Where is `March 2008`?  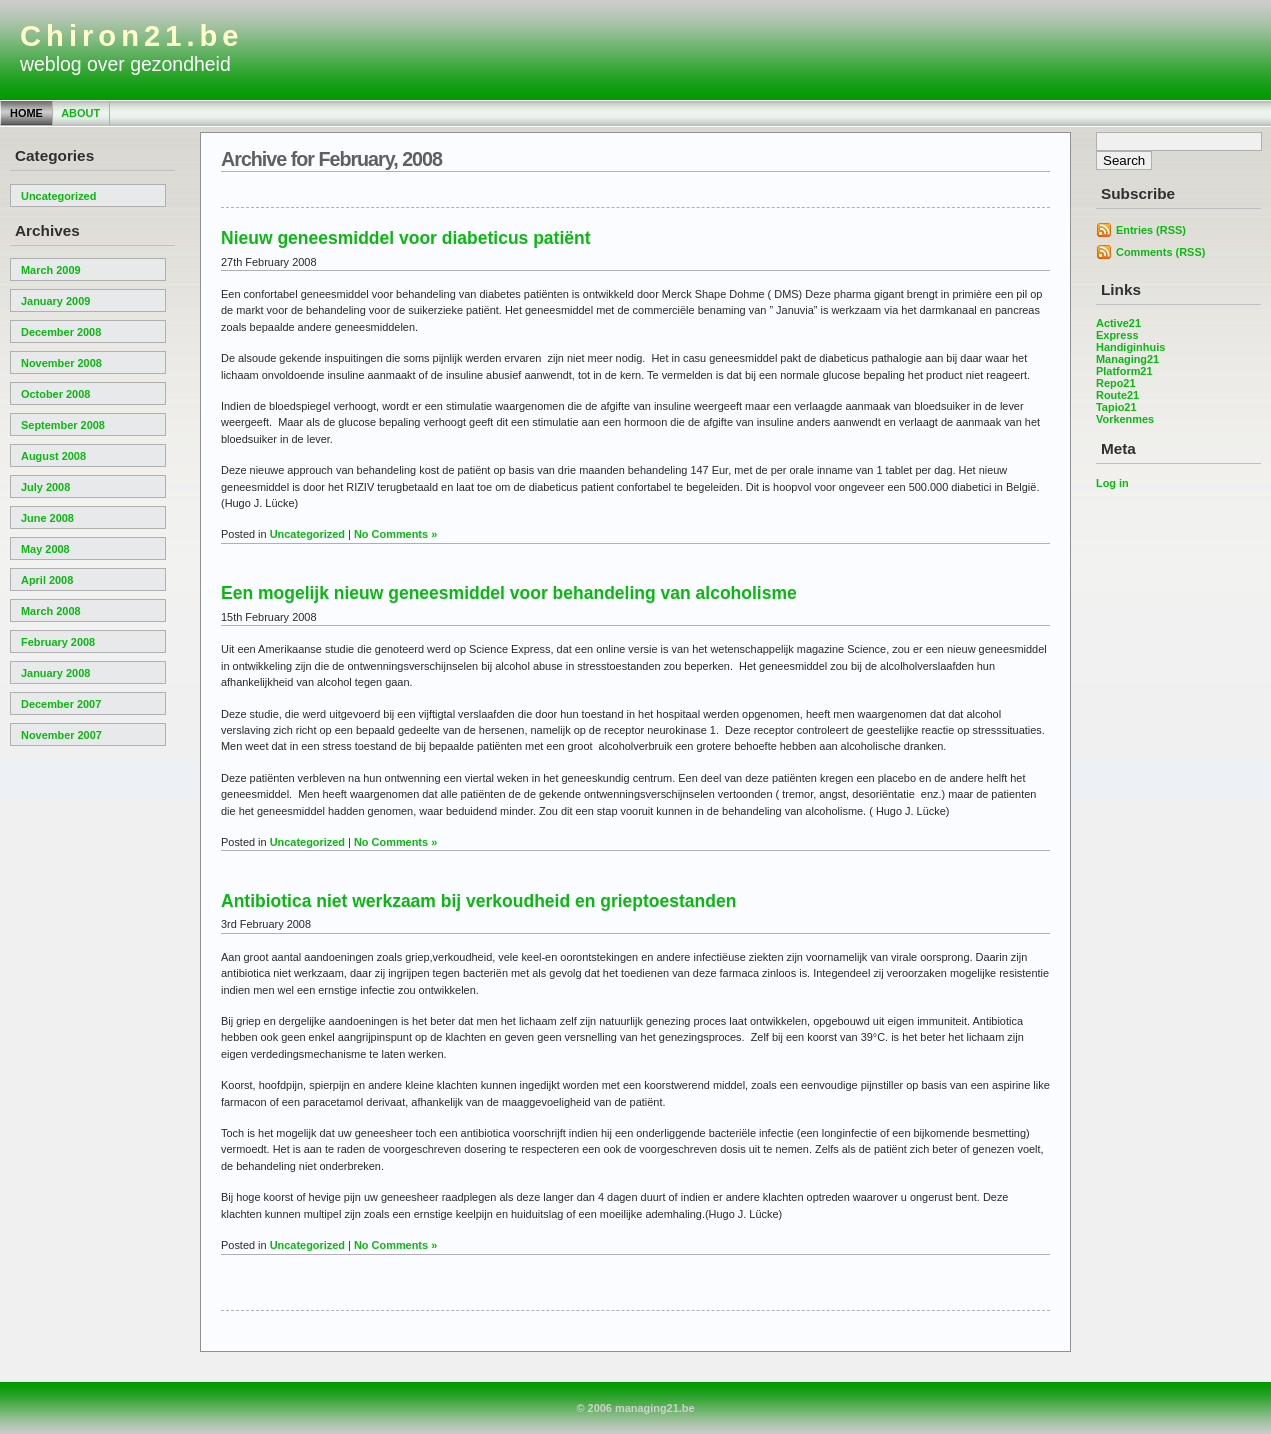 March 2008 is located at coordinates (51, 611).